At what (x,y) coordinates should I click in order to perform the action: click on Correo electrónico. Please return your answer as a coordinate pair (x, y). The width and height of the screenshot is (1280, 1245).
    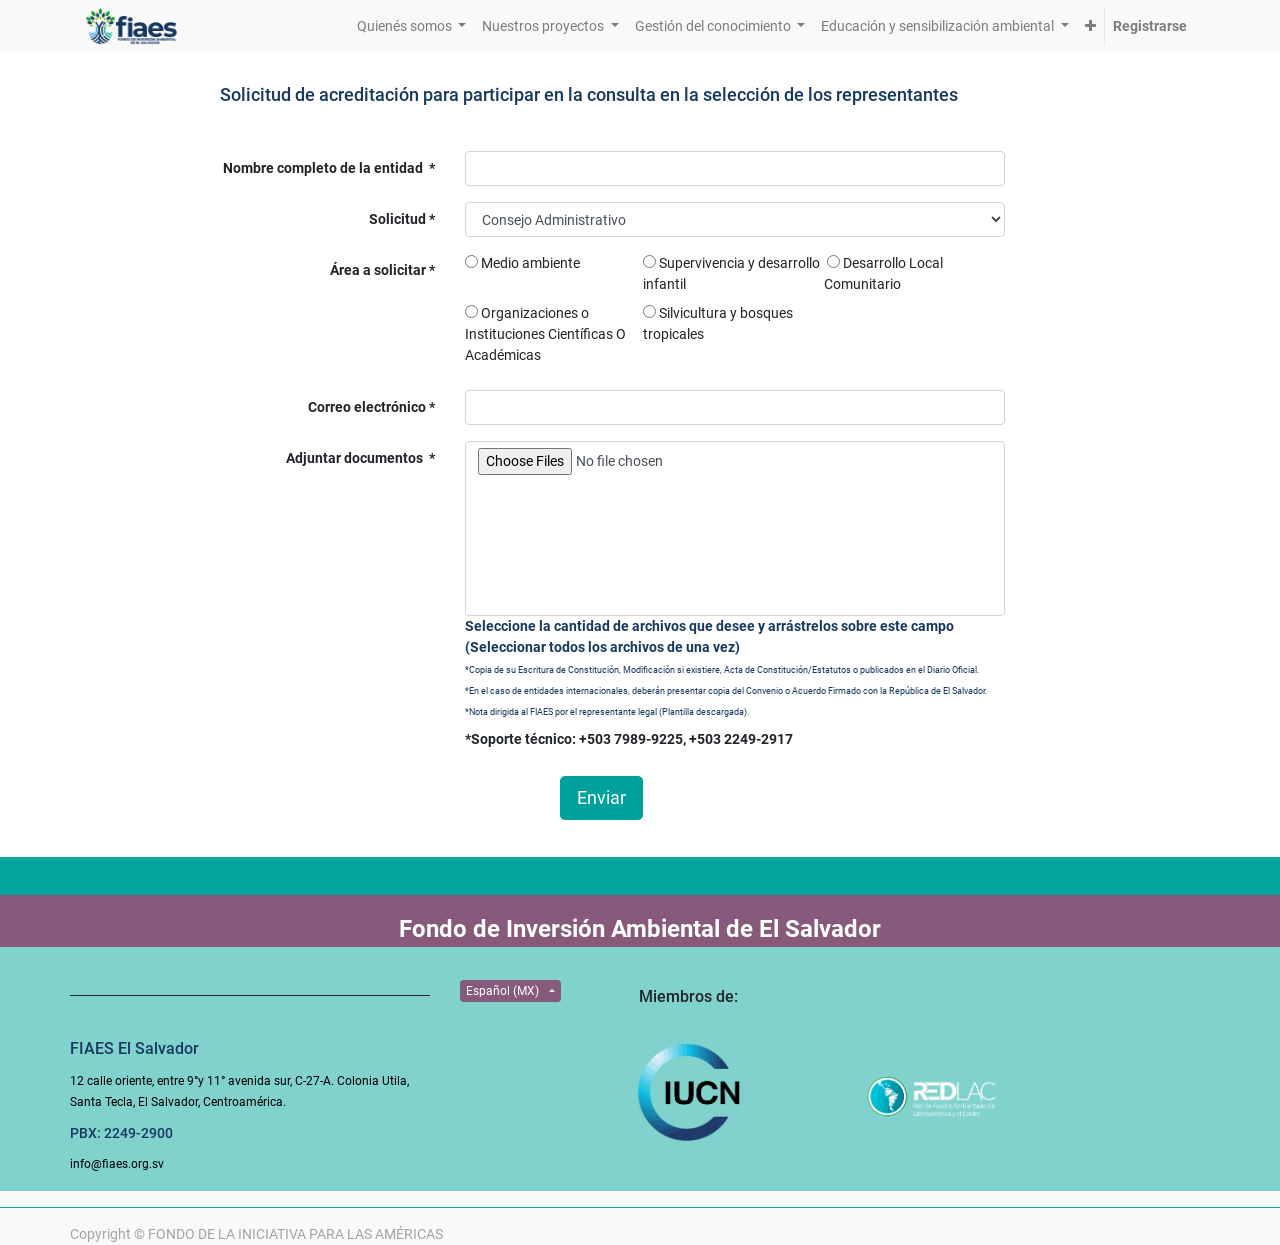
    Looking at the image, I should click on (368, 407).